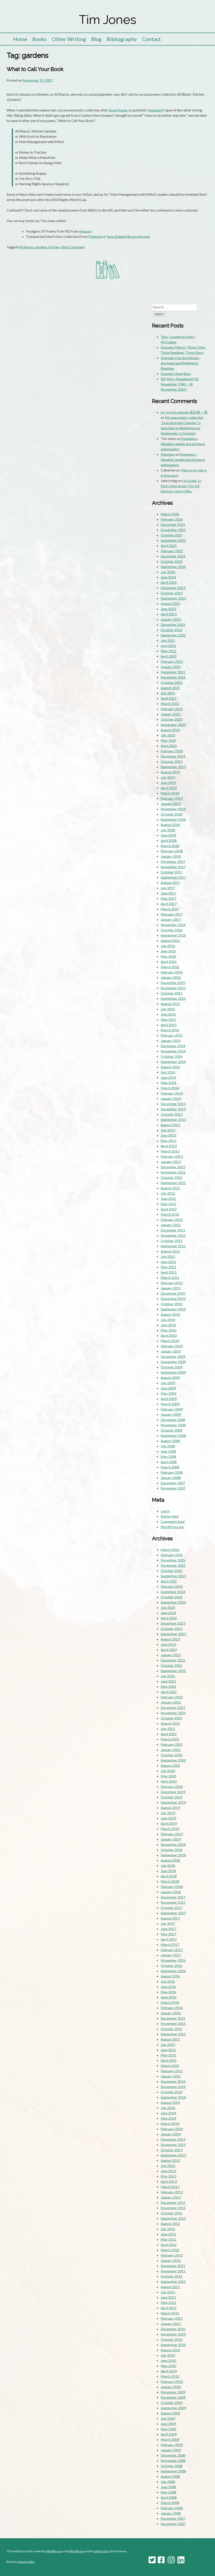 The width and height of the screenshot is (215, 2576). Describe the element at coordinates (173, 819) in the screenshot. I see `September 2018` at that location.